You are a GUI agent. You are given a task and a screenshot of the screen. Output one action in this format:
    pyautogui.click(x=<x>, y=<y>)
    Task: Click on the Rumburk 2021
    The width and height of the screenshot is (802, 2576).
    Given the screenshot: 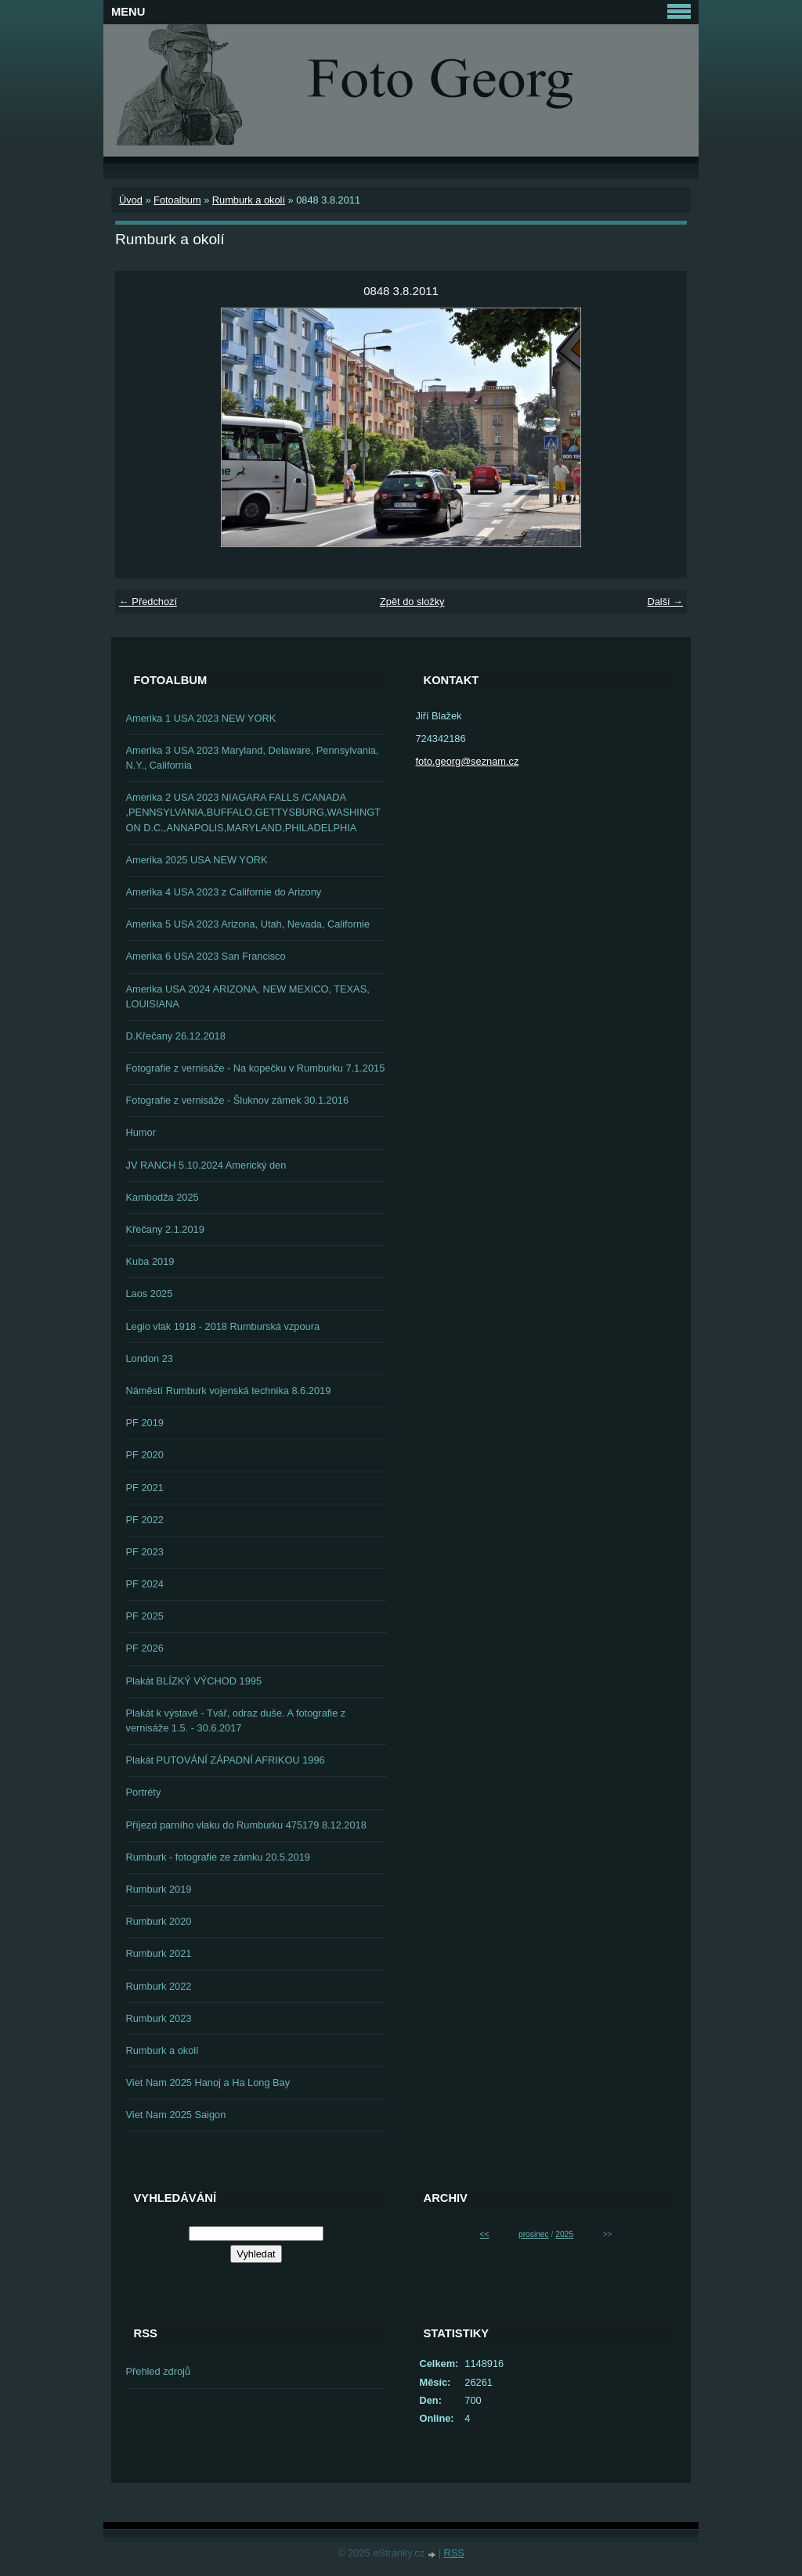 What is the action you would take?
    pyautogui.click(x=159, y=1953)
    